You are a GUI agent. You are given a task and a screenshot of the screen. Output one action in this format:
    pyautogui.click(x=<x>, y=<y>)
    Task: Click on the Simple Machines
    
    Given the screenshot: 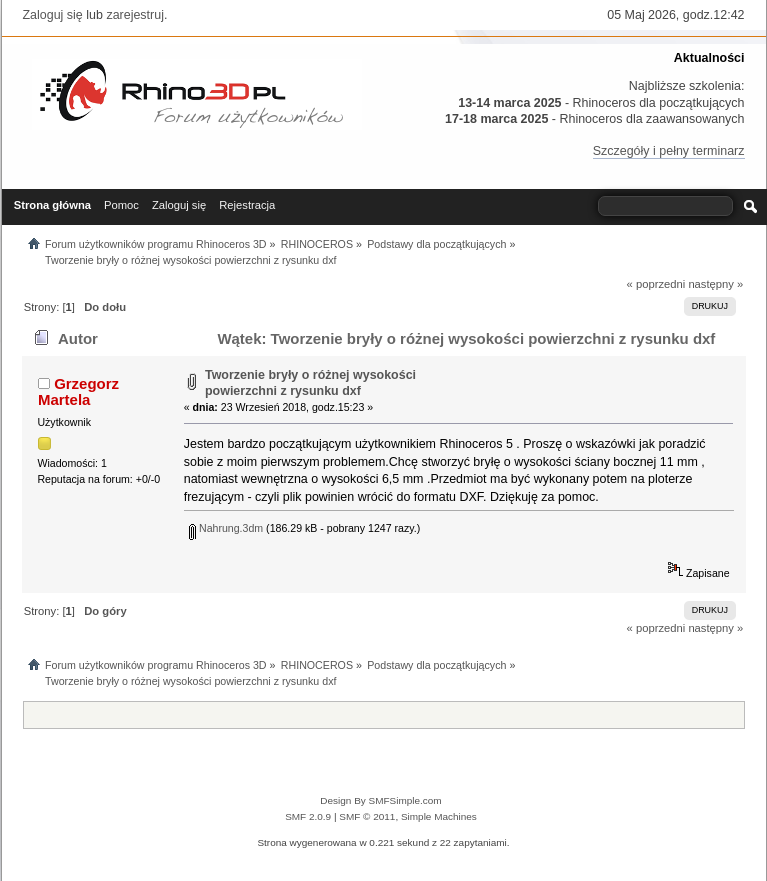 What is the action you would take?
    pyautogui.click(x=439, y=816)
    